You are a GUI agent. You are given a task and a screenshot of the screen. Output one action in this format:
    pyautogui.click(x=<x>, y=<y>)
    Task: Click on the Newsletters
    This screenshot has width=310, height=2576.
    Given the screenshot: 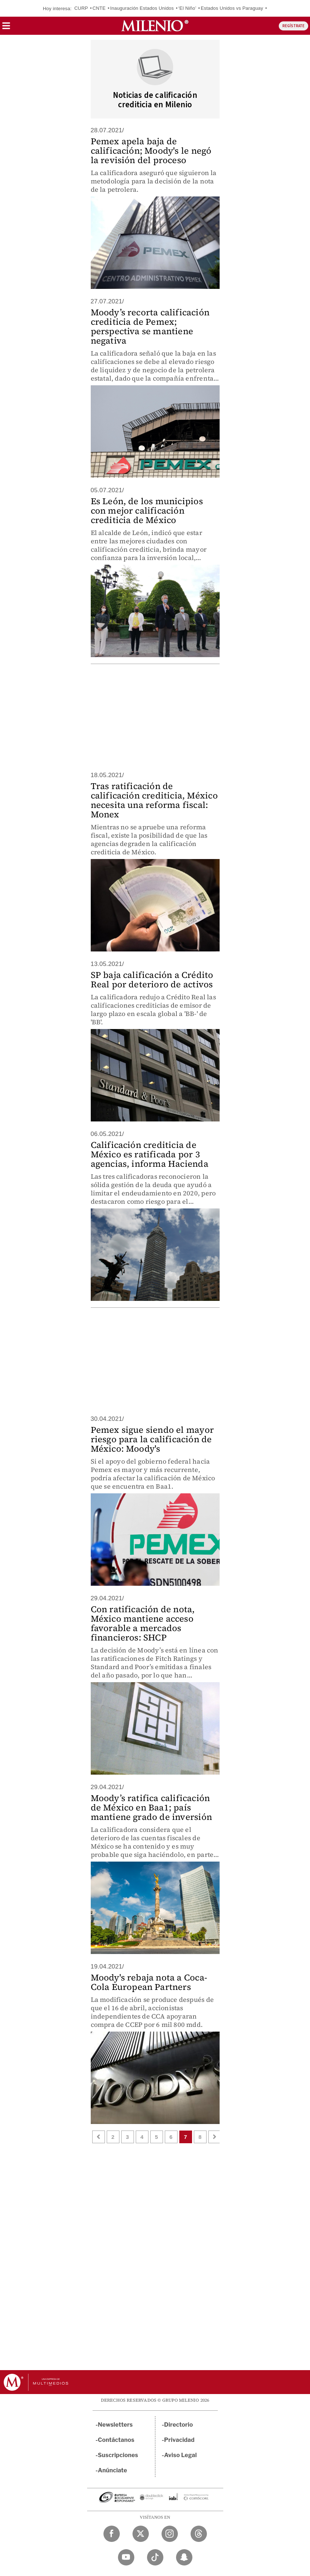 What is the action you would take?
    pyautogui.click(x=115, y=2424)
    